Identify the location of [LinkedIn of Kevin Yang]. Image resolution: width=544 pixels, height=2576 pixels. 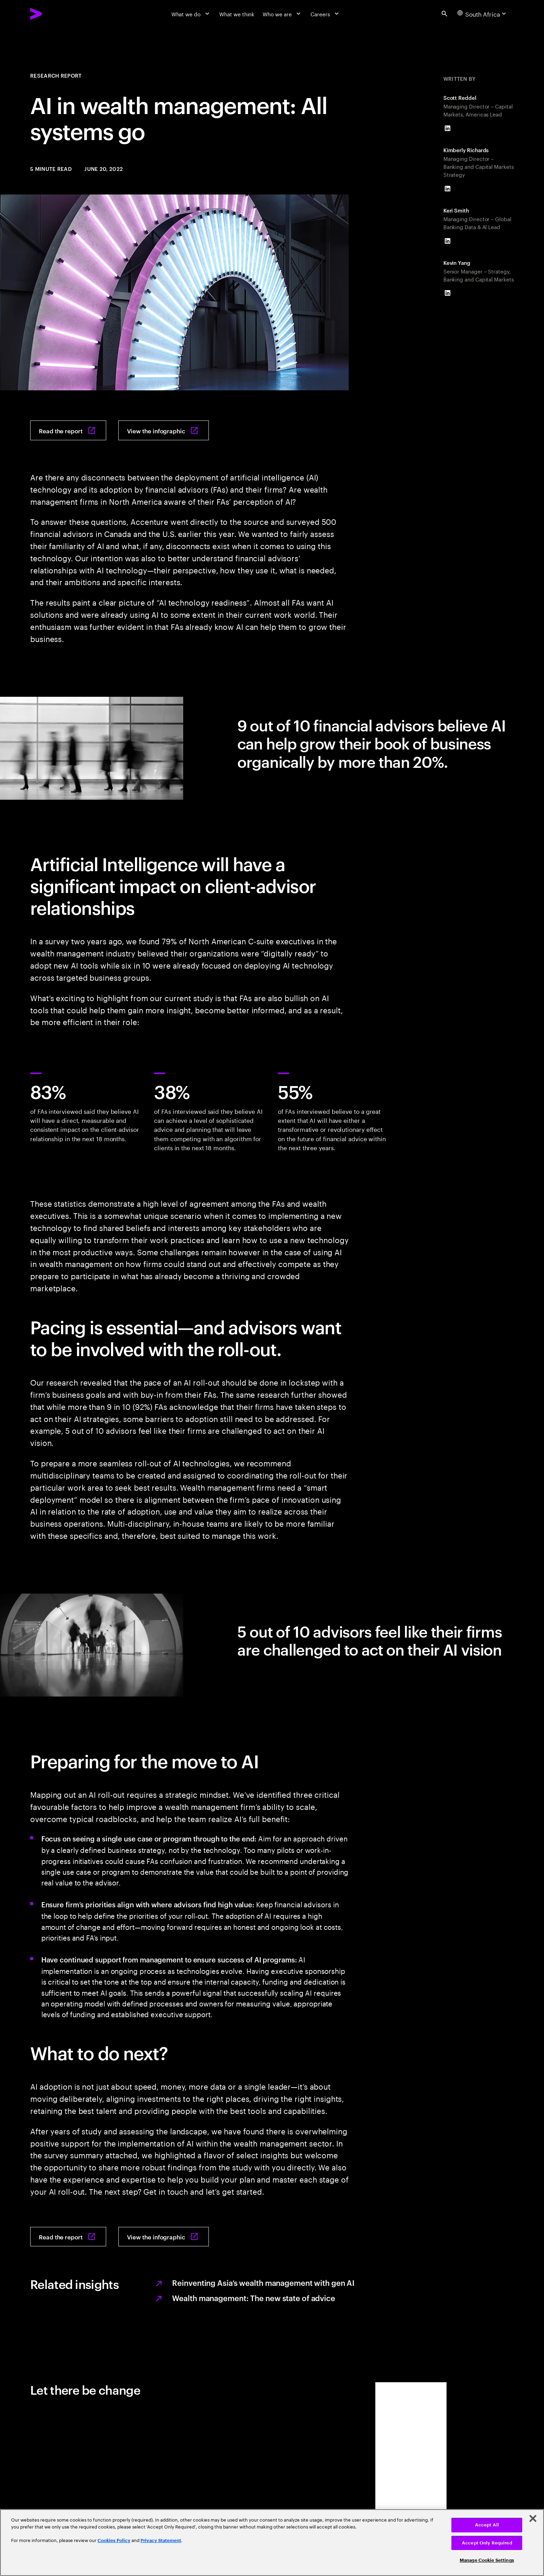
(448, 293).